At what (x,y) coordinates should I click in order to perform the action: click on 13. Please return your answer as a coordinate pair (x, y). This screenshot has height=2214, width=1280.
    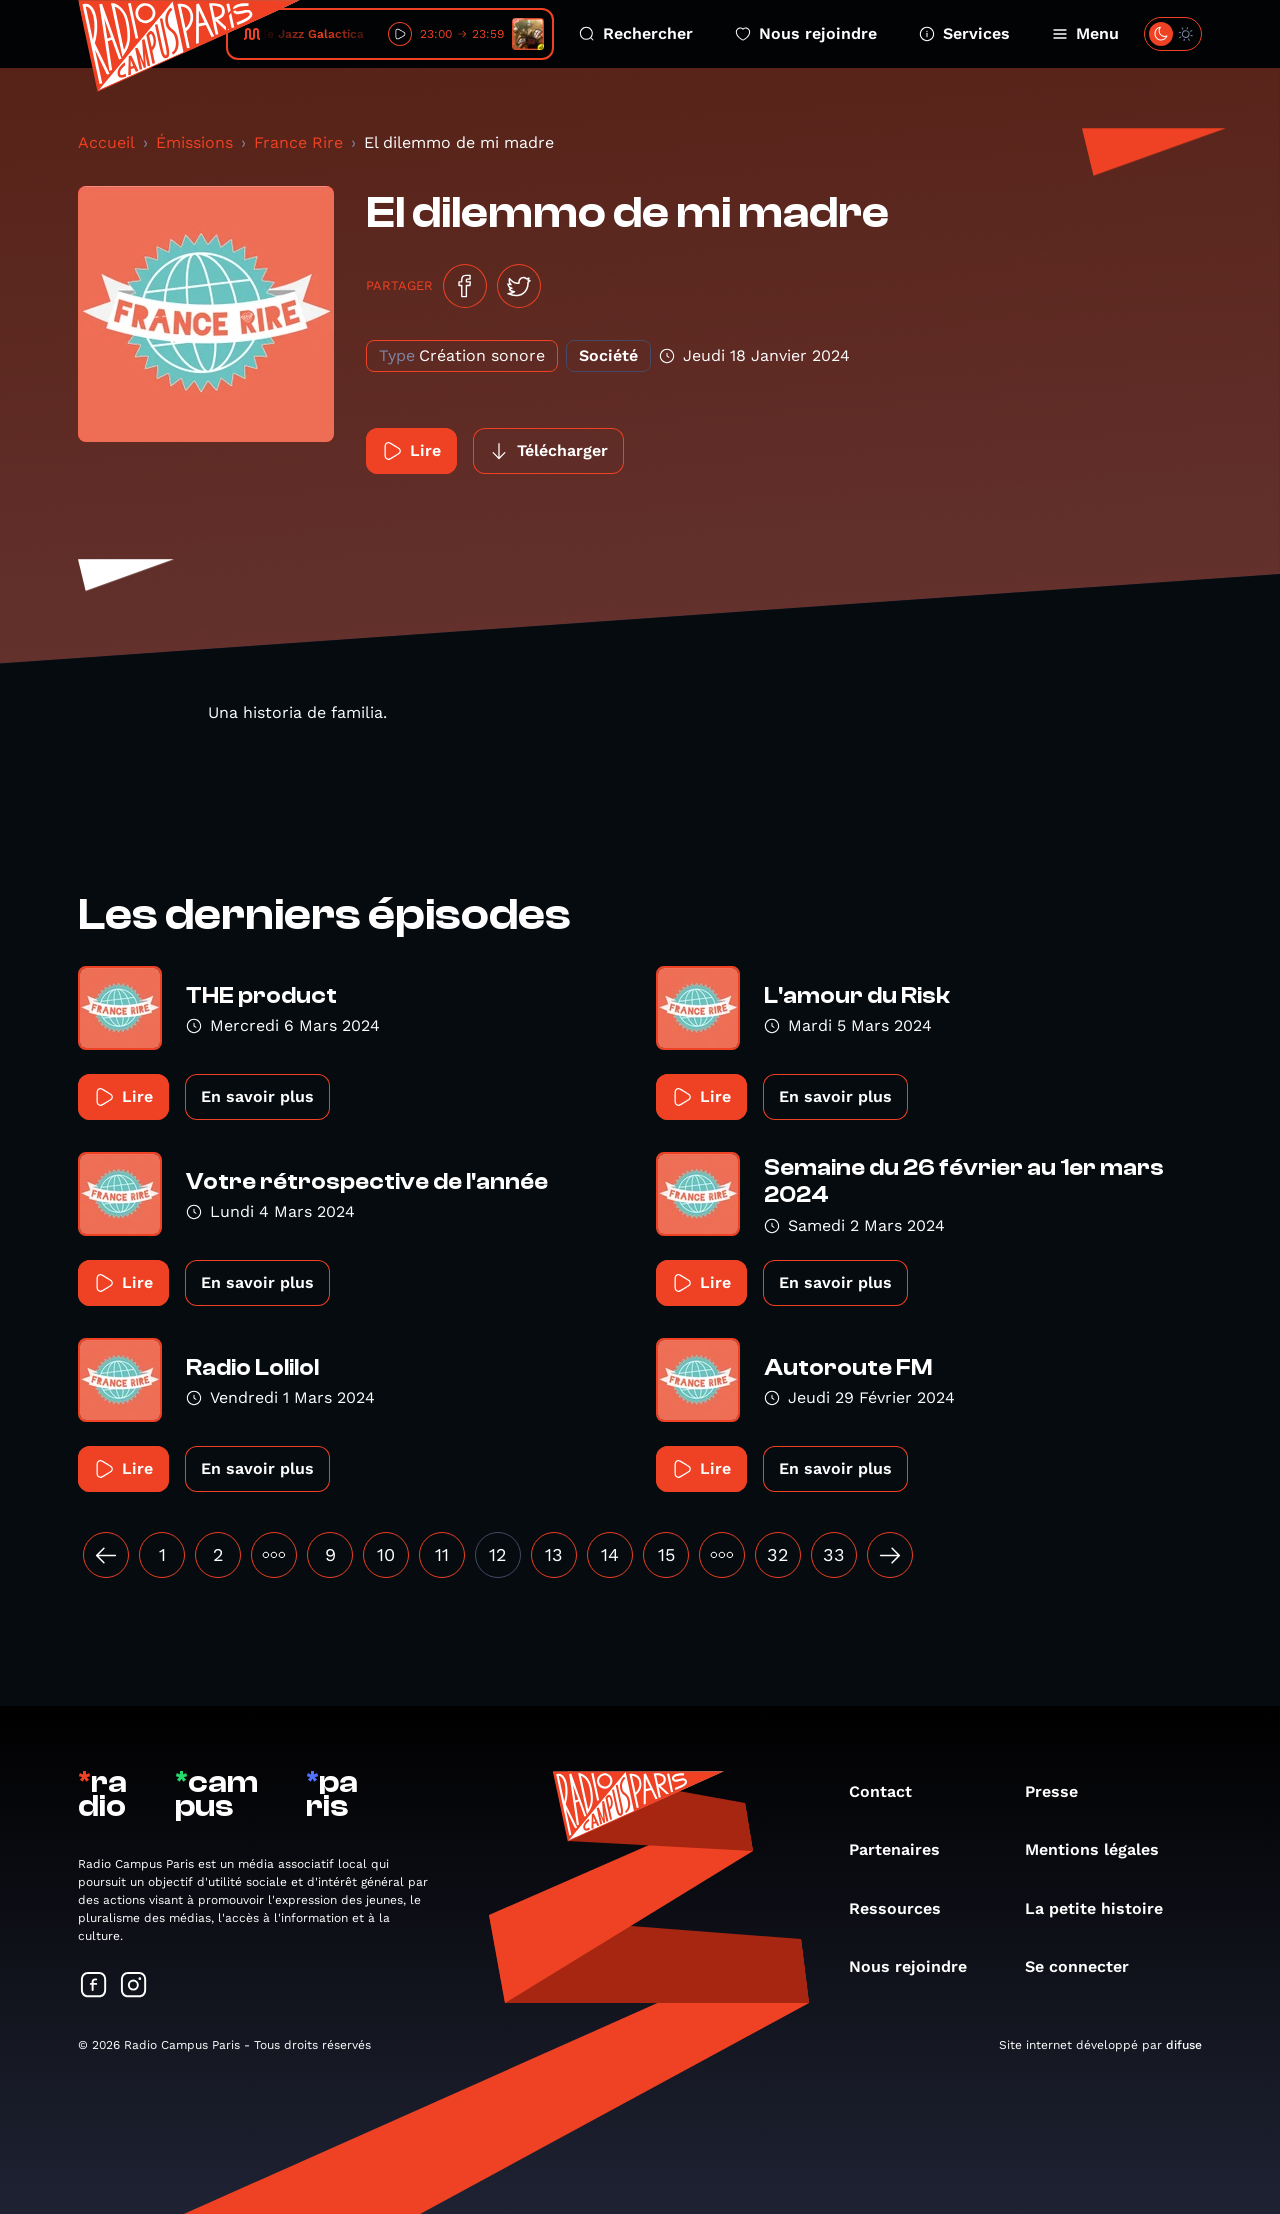
    Looking at the image, I should click on (554, 1554).